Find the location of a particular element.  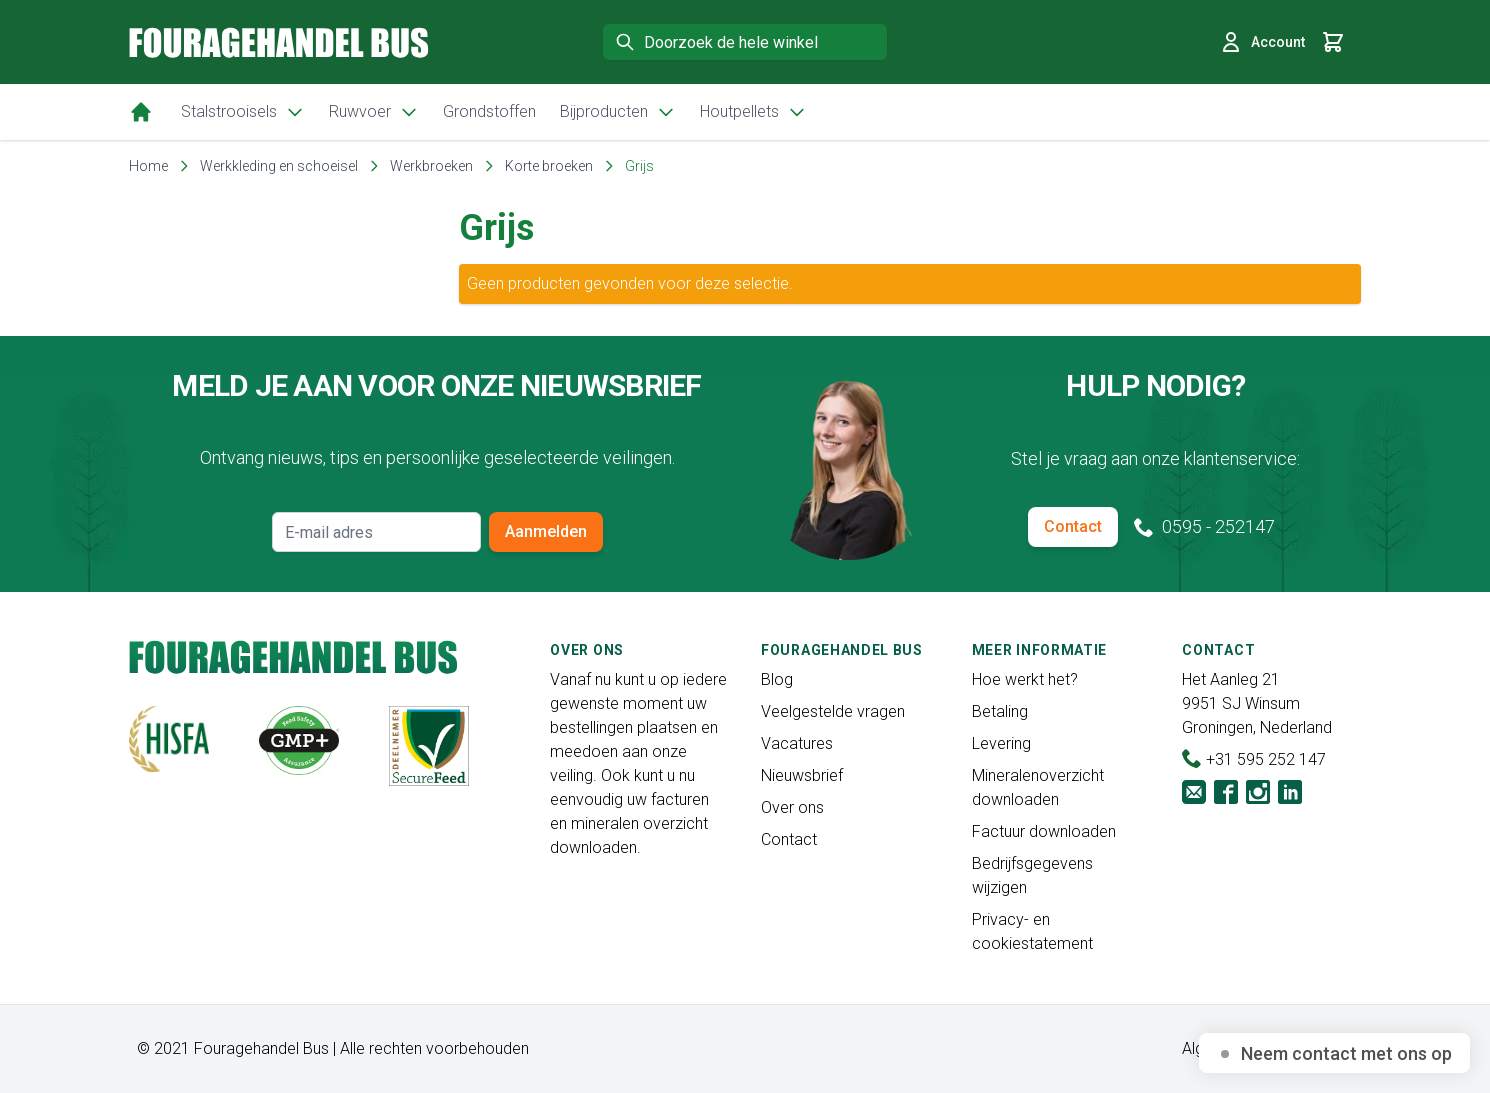

Home is located at coordinates (148, 166).